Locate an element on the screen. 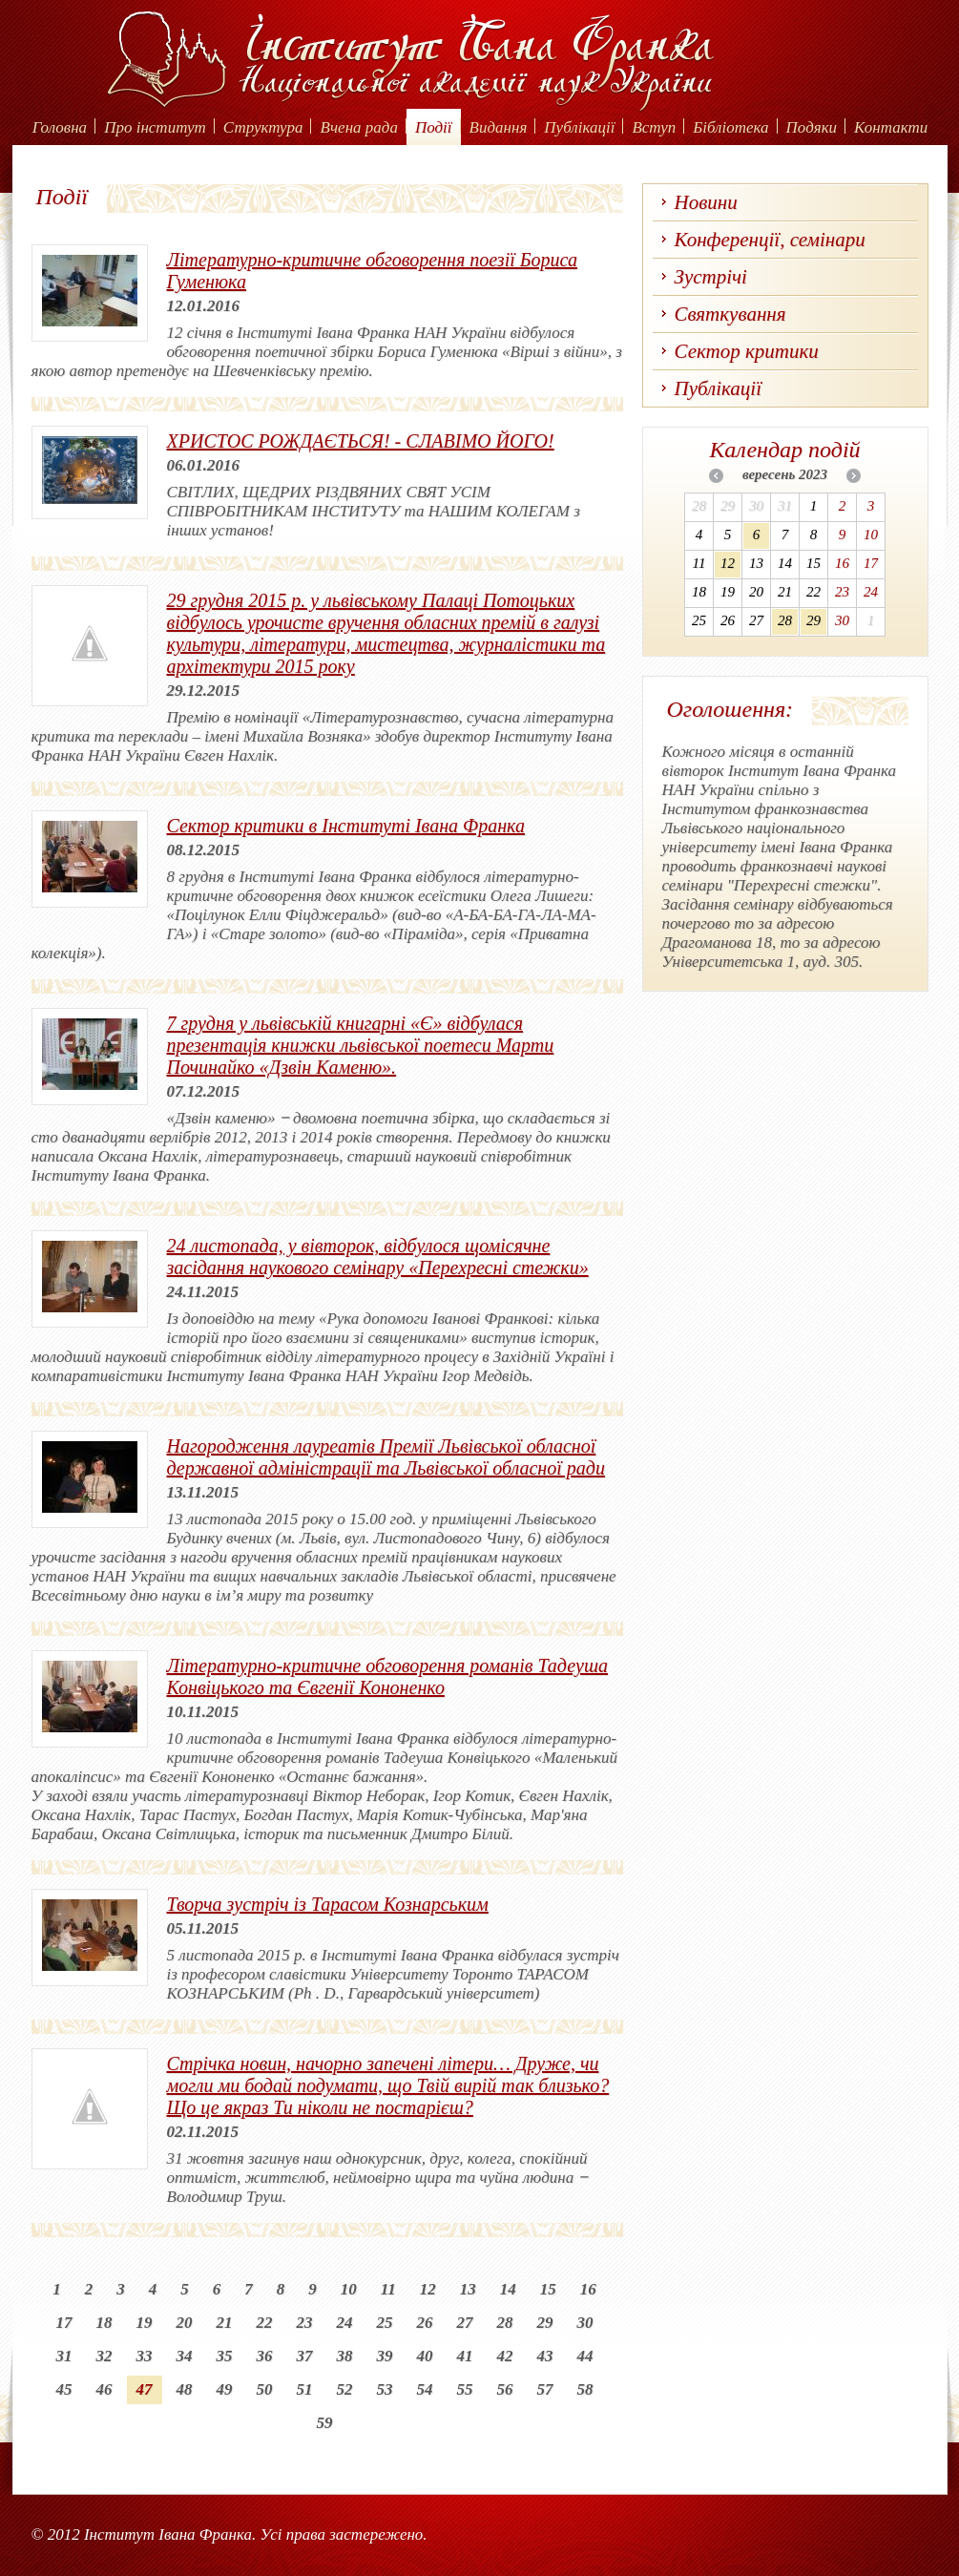  11 is located at coordinates (388, 2289).